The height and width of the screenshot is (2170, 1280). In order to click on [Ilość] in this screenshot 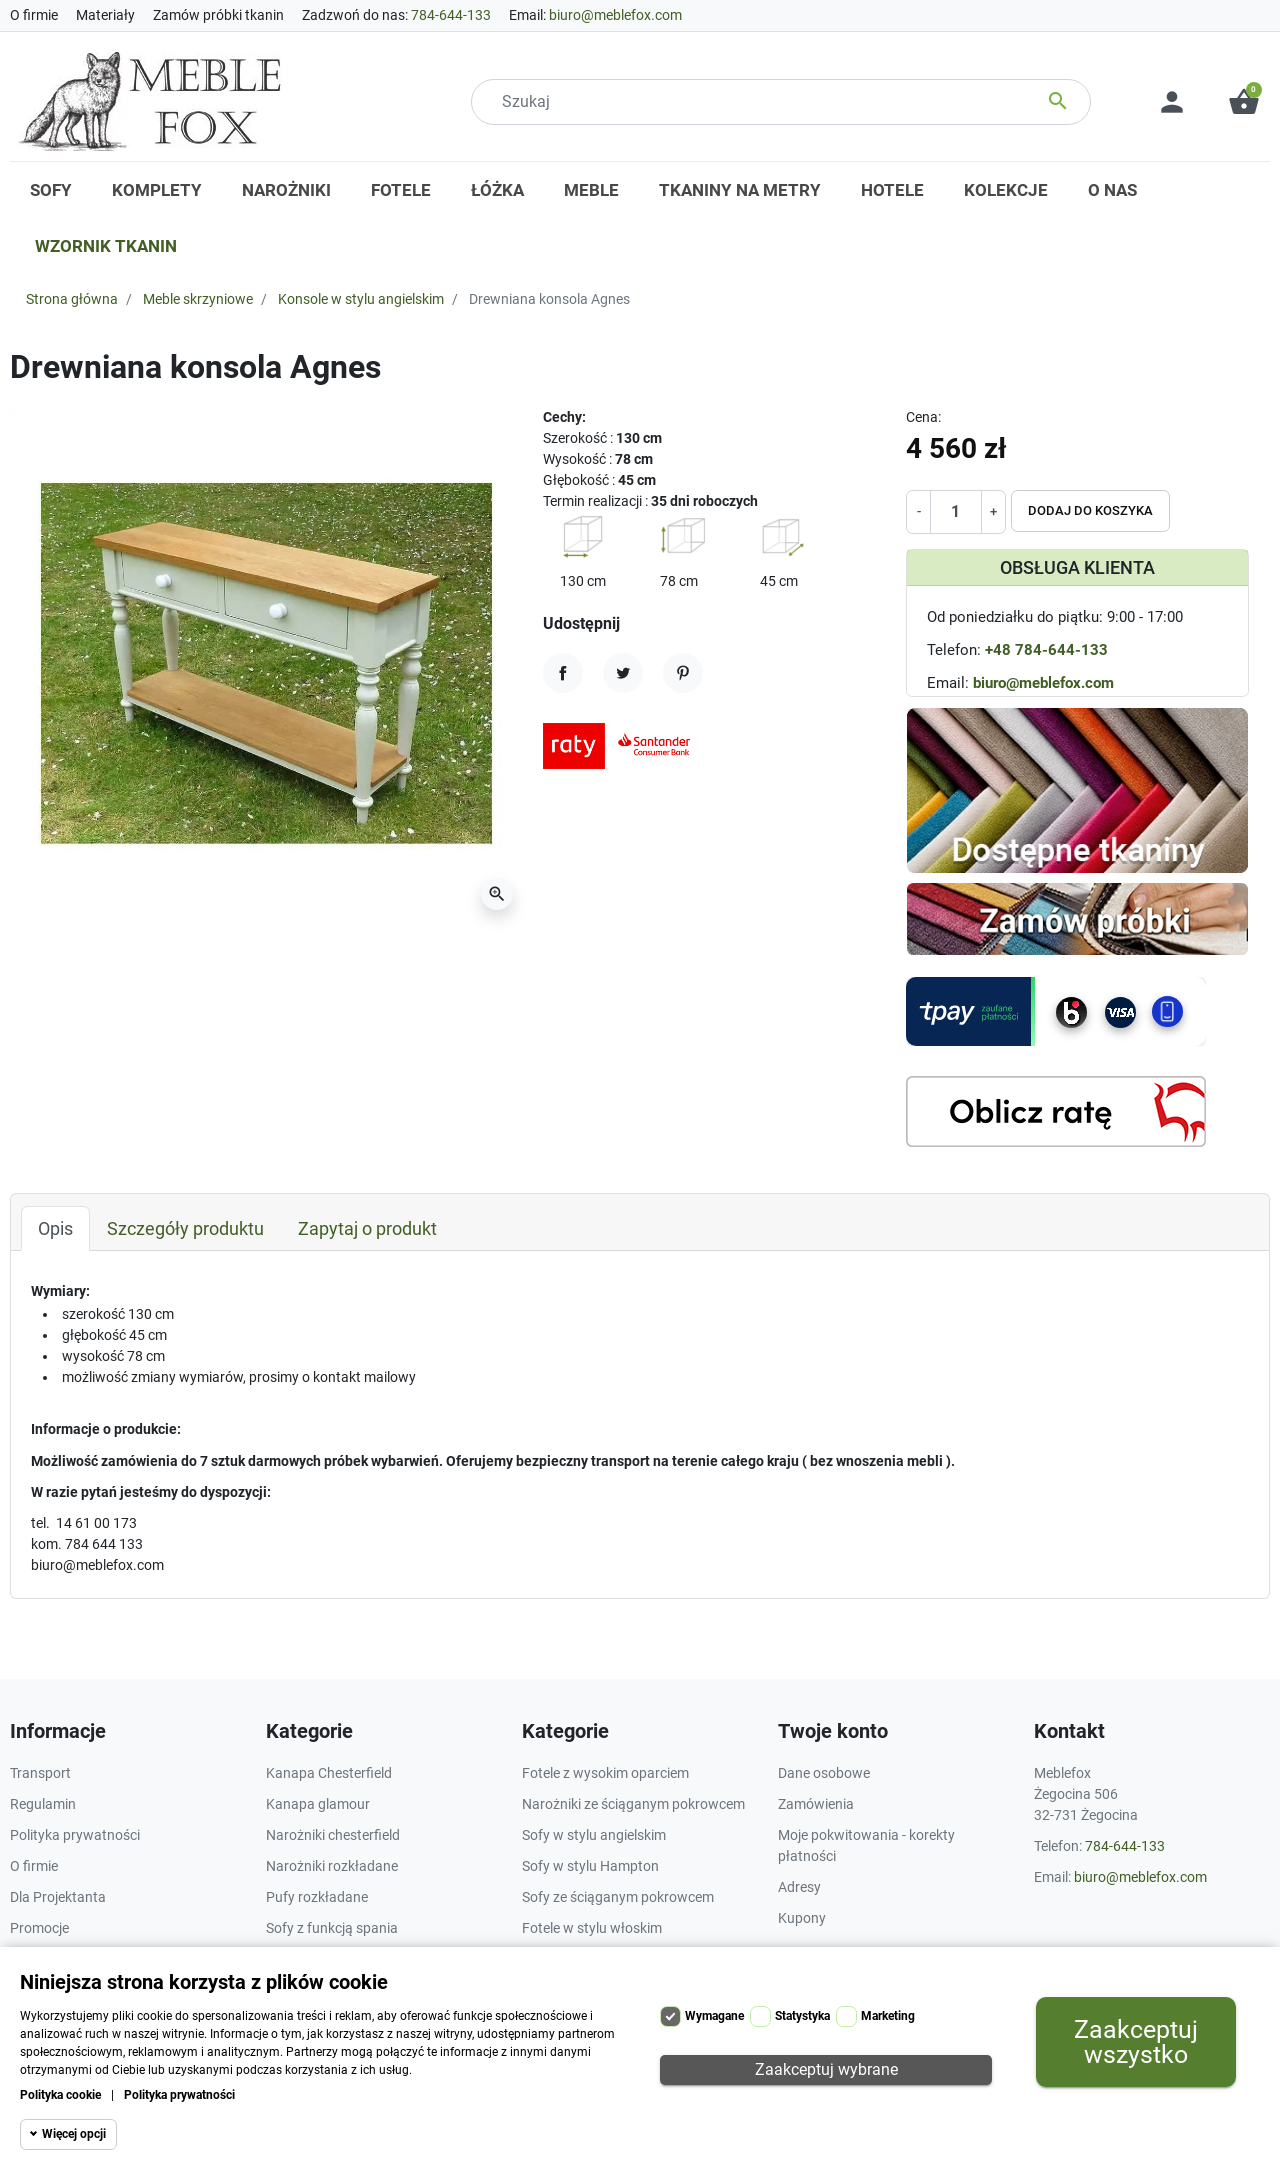, I will do `click(955, 512)`.